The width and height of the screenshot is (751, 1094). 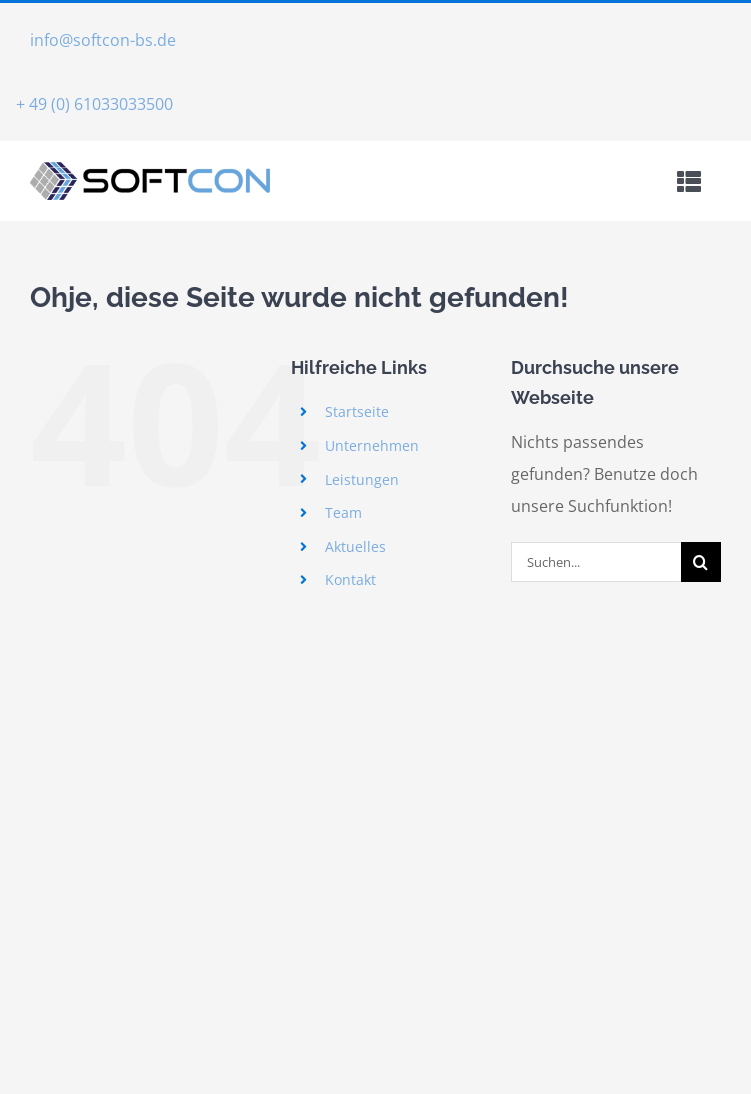 What do you see at coordinates (372, 445) in the screenshot?
I see `Unternehmen` at bounding box center [372, 445].